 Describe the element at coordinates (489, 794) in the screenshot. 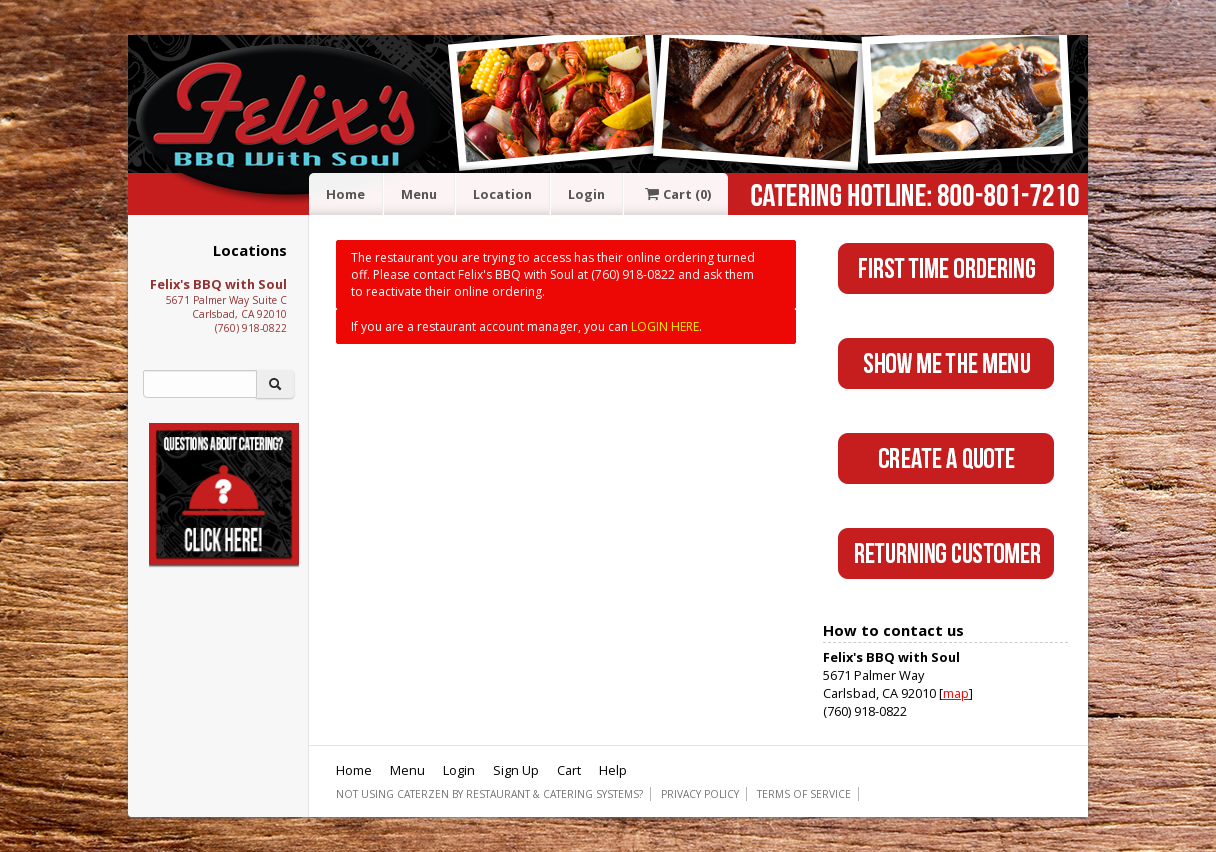

I see `Not using CaterZen By Restaurant & Catering Systems?` at that location.